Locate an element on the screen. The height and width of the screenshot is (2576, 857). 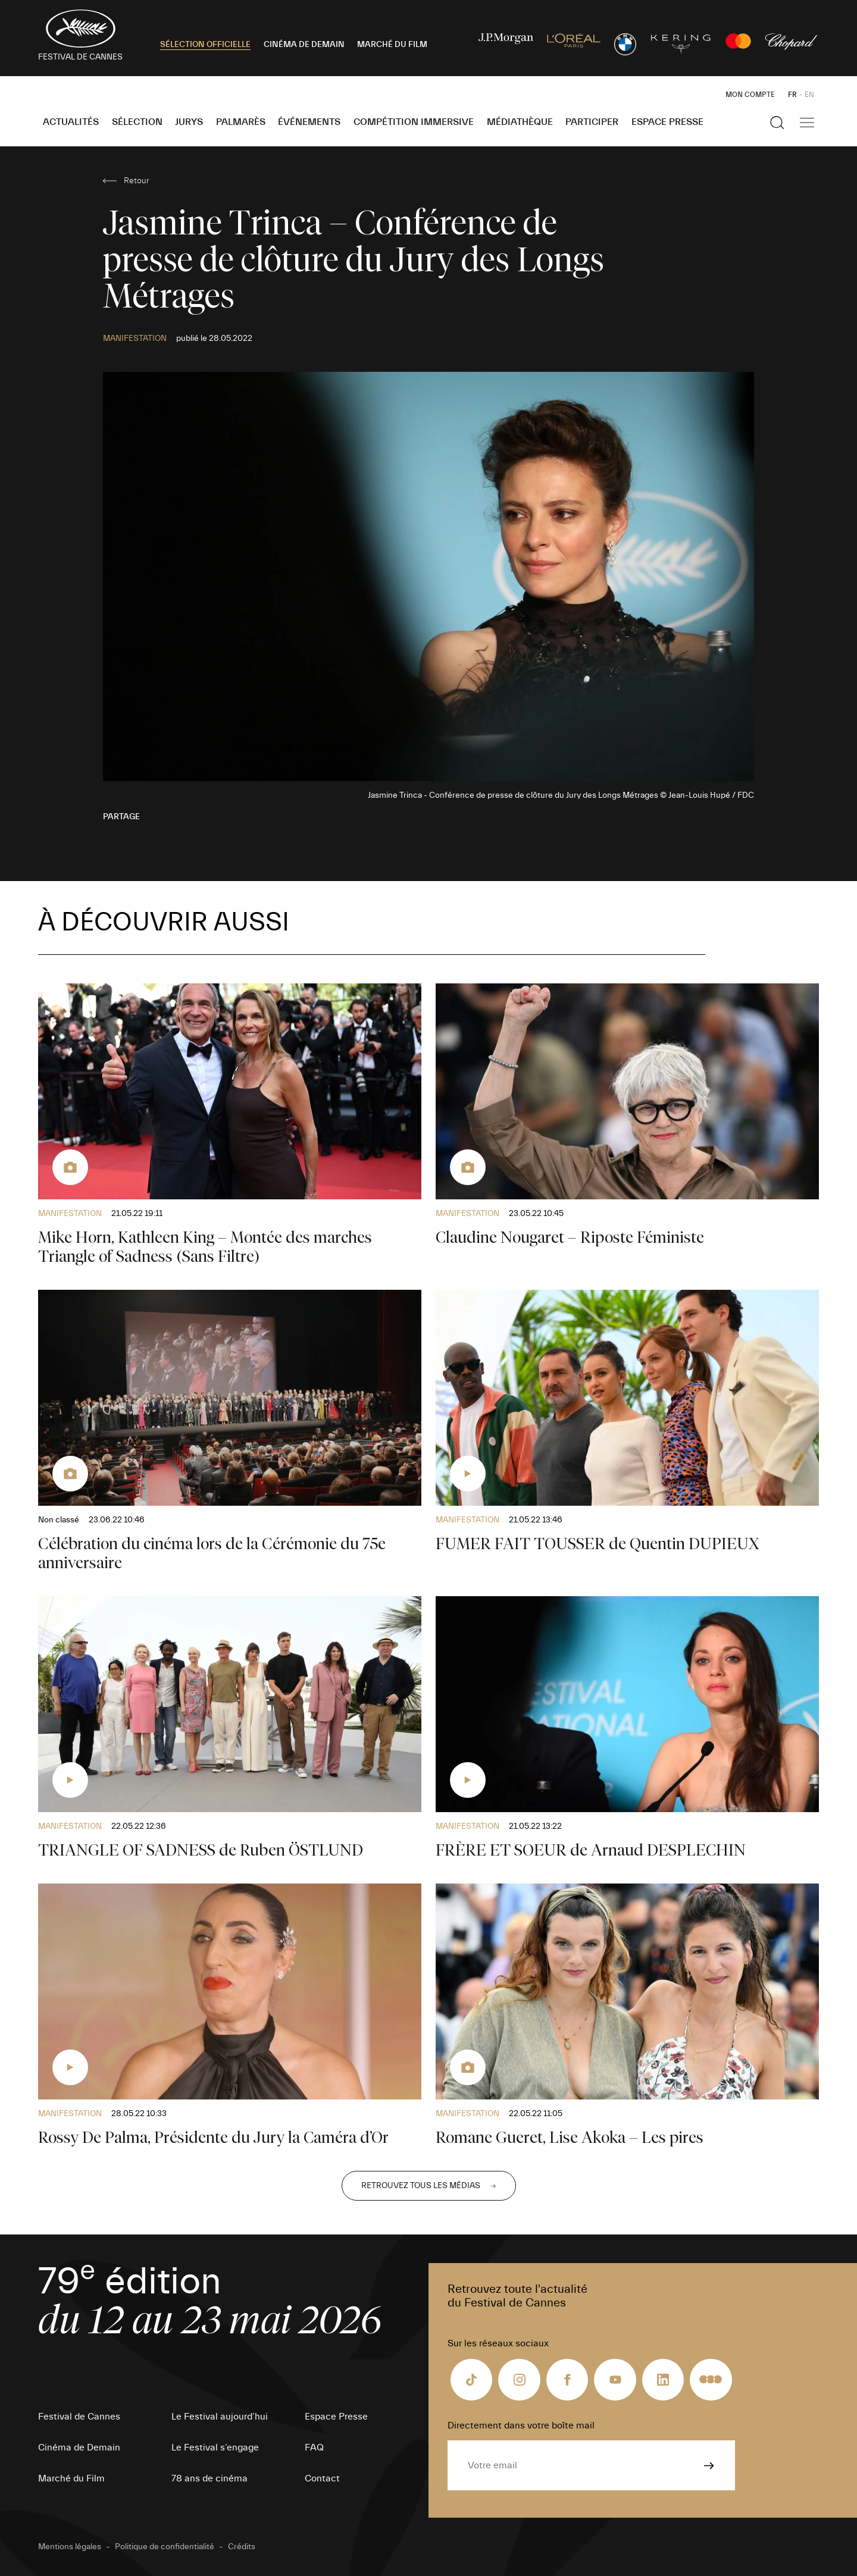
Jurys is located at coordinates (189, 122).